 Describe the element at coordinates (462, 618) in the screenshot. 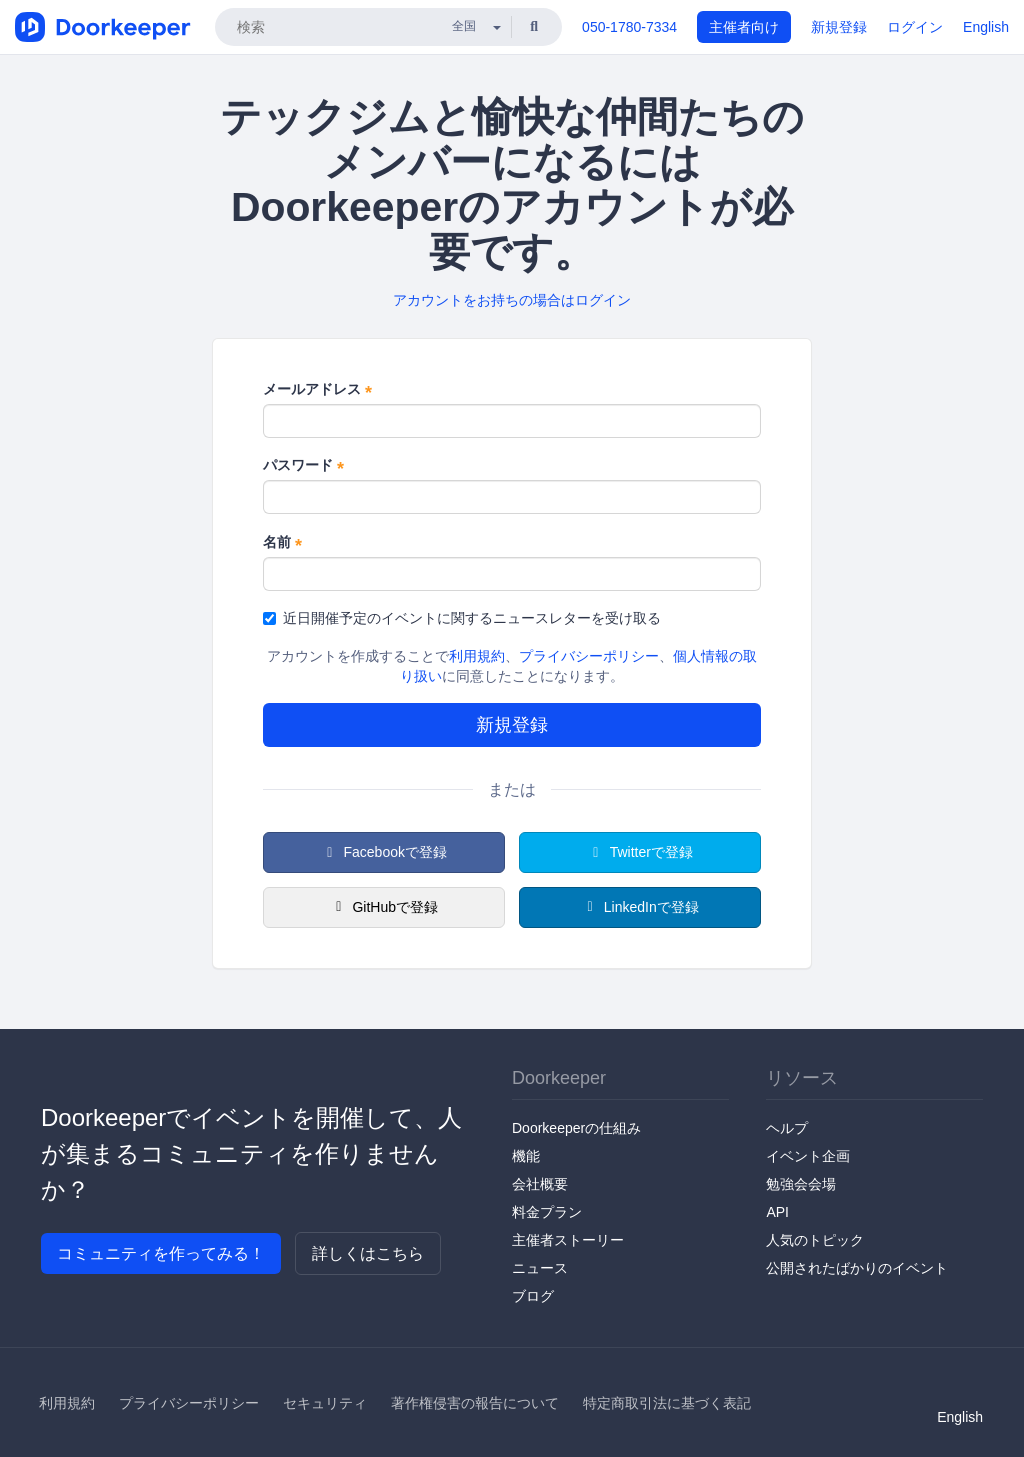

I see `近日開催予定のイベントに関するニュースレターを受け取る` at that location.